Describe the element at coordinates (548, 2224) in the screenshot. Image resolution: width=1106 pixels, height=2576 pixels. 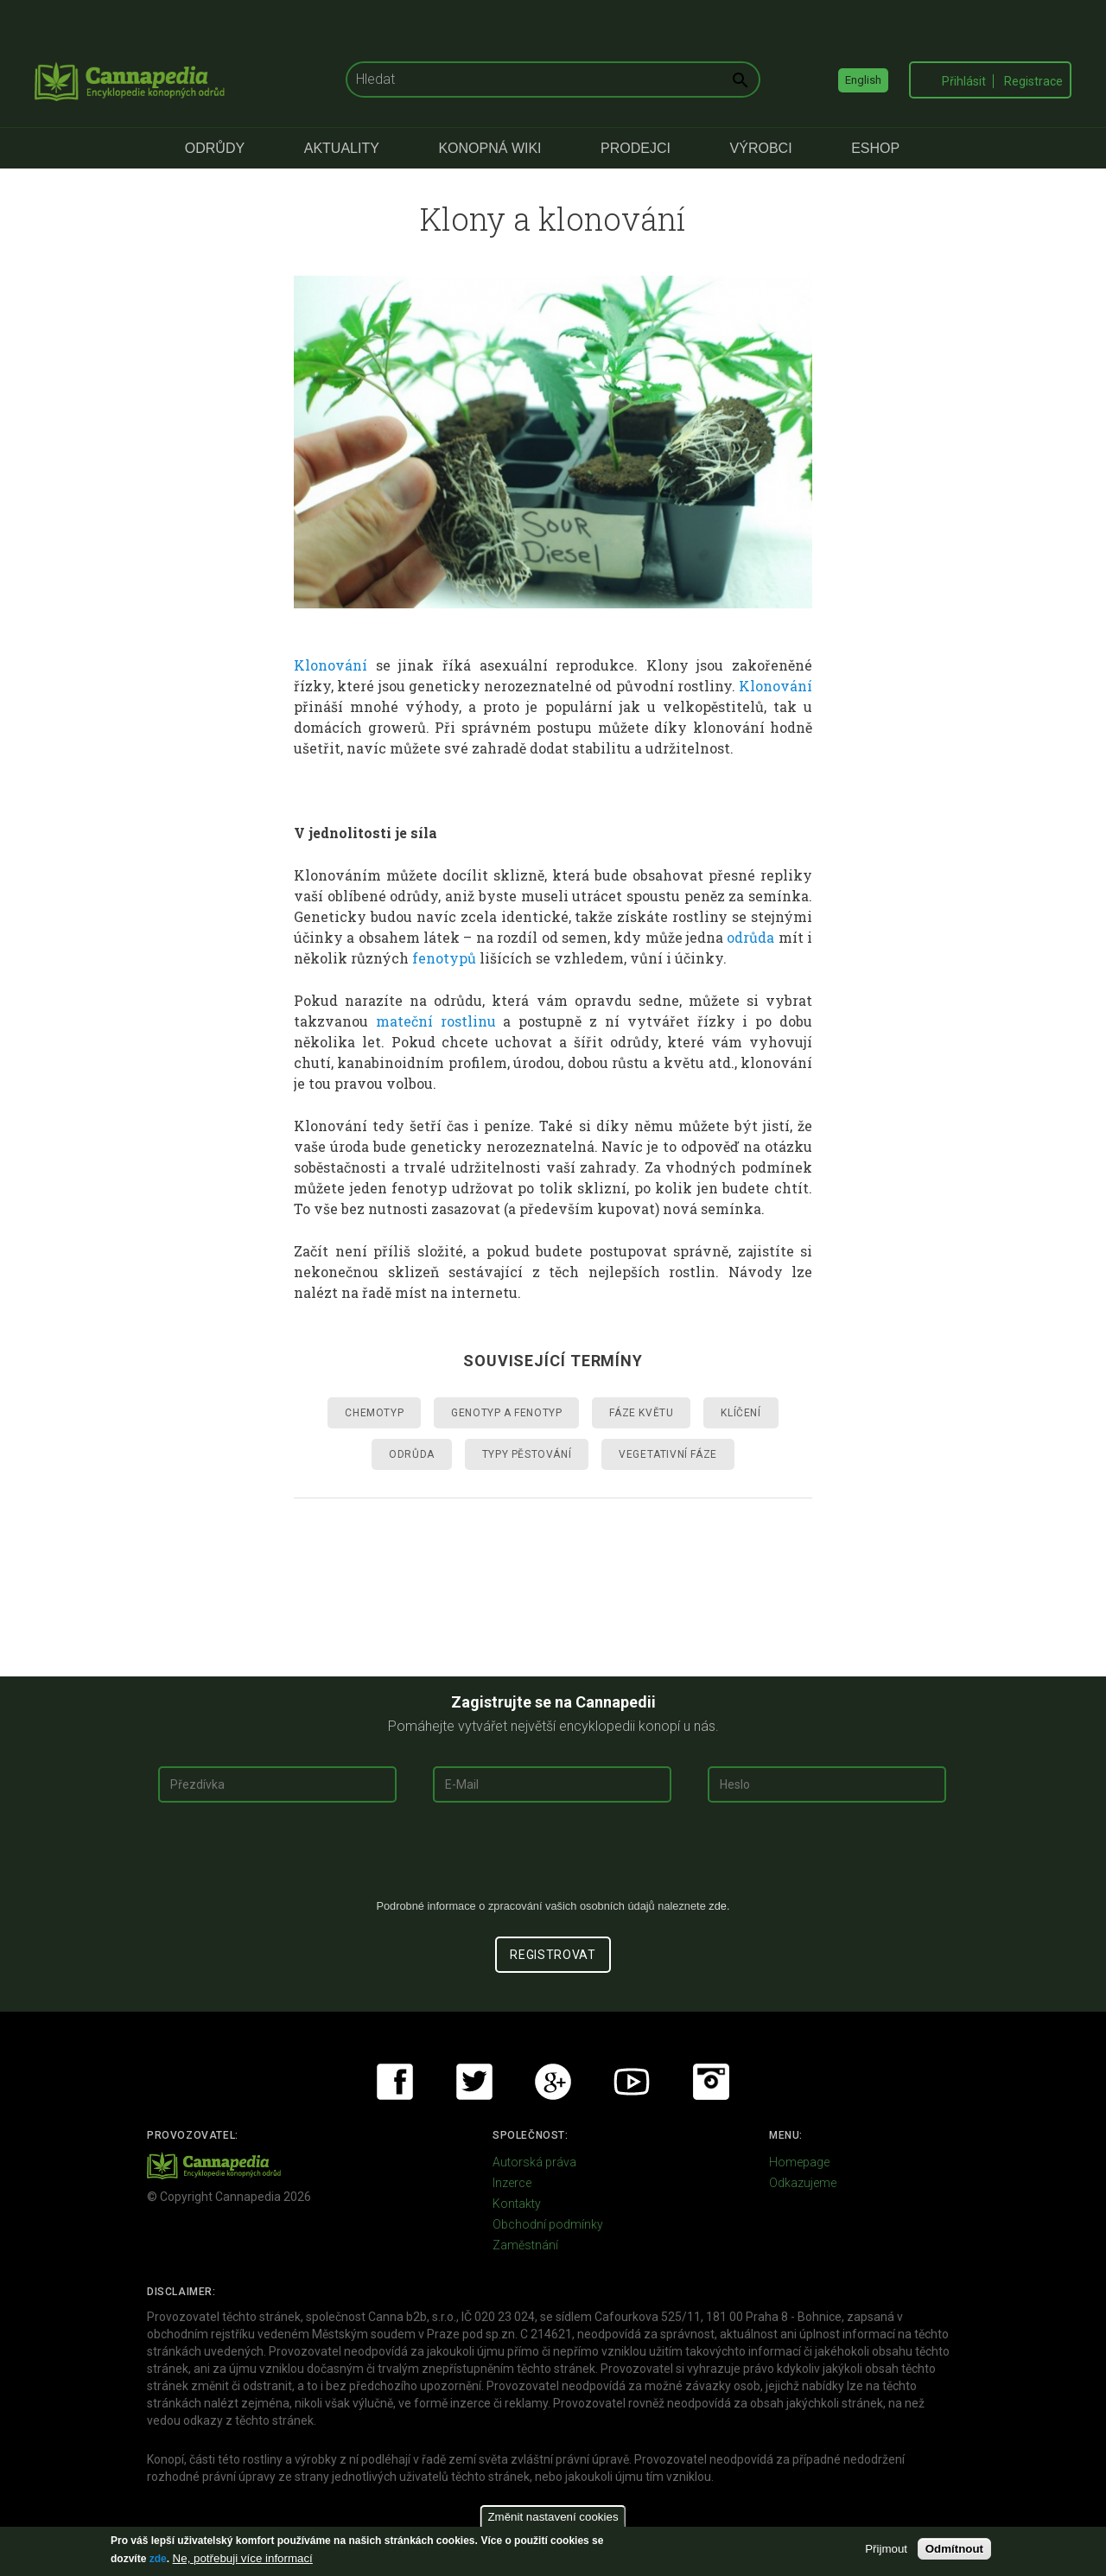
I see `Obchodní podmínky` at that location.